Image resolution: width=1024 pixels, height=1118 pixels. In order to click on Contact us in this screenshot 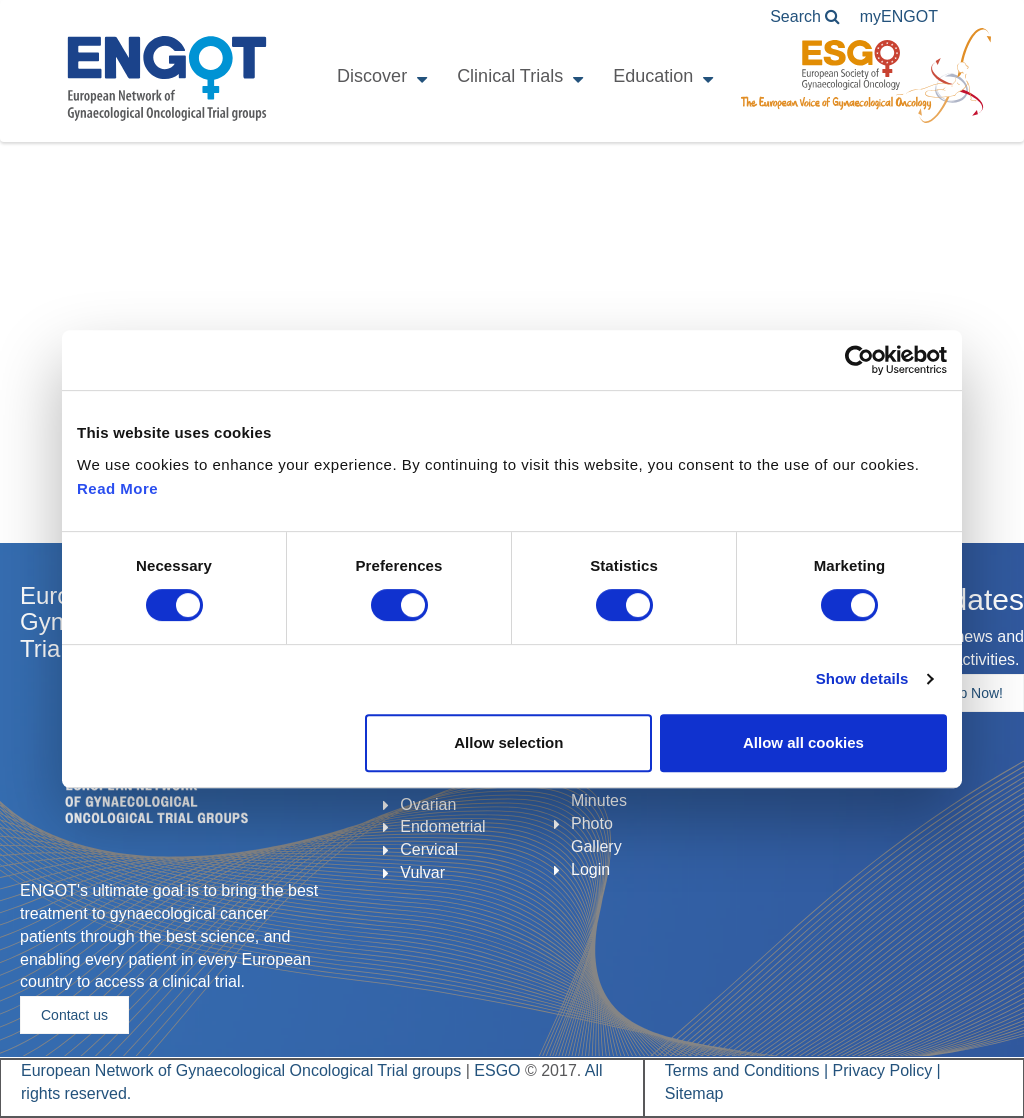, I will do `click(74, 1015)`.